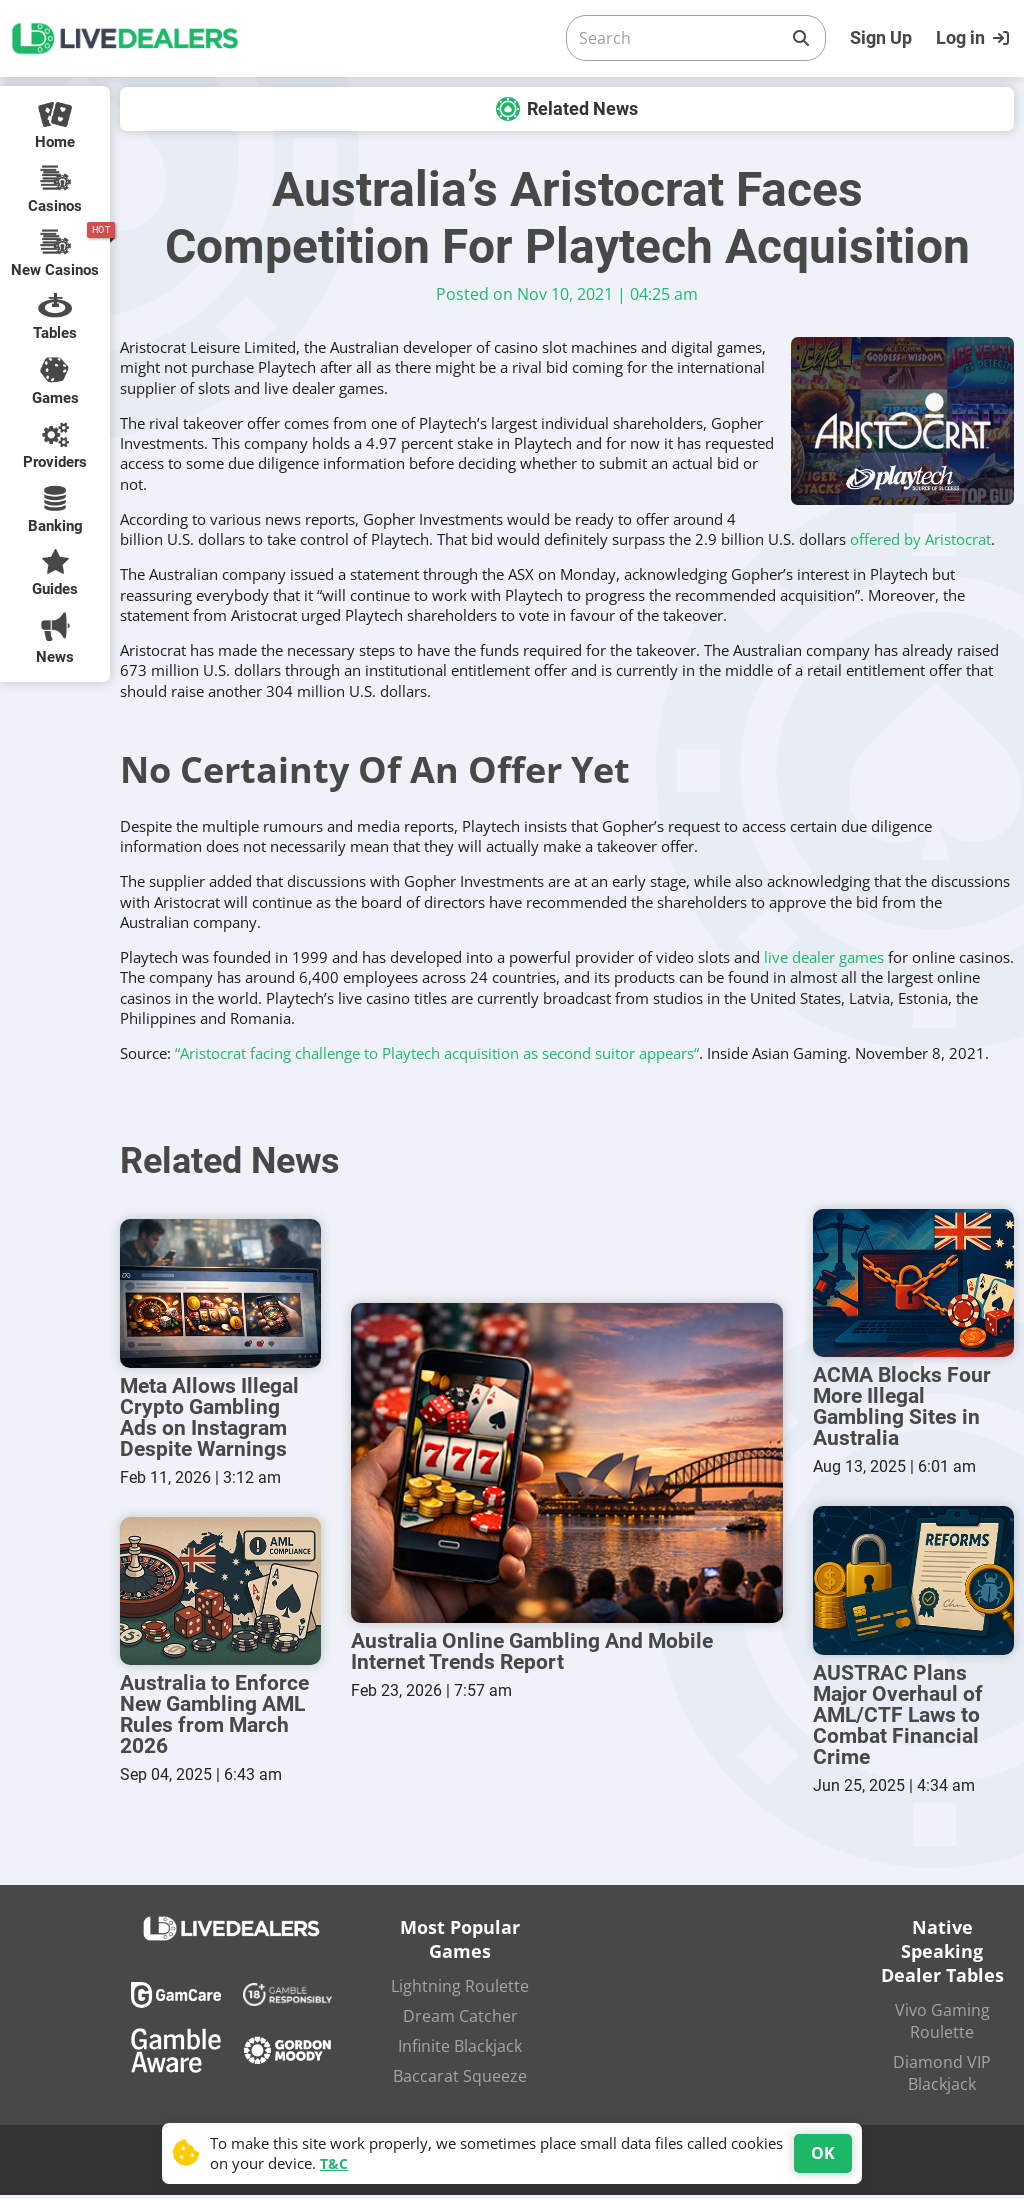 The image size is (1024, 2199). What do you see at coordinates (220, 1294) in the screenshot?
I see `[Meta Allows Illegal Crypto Gambling Ads on Instagram Despite Warnings]` at bounding box center [220, 1294].